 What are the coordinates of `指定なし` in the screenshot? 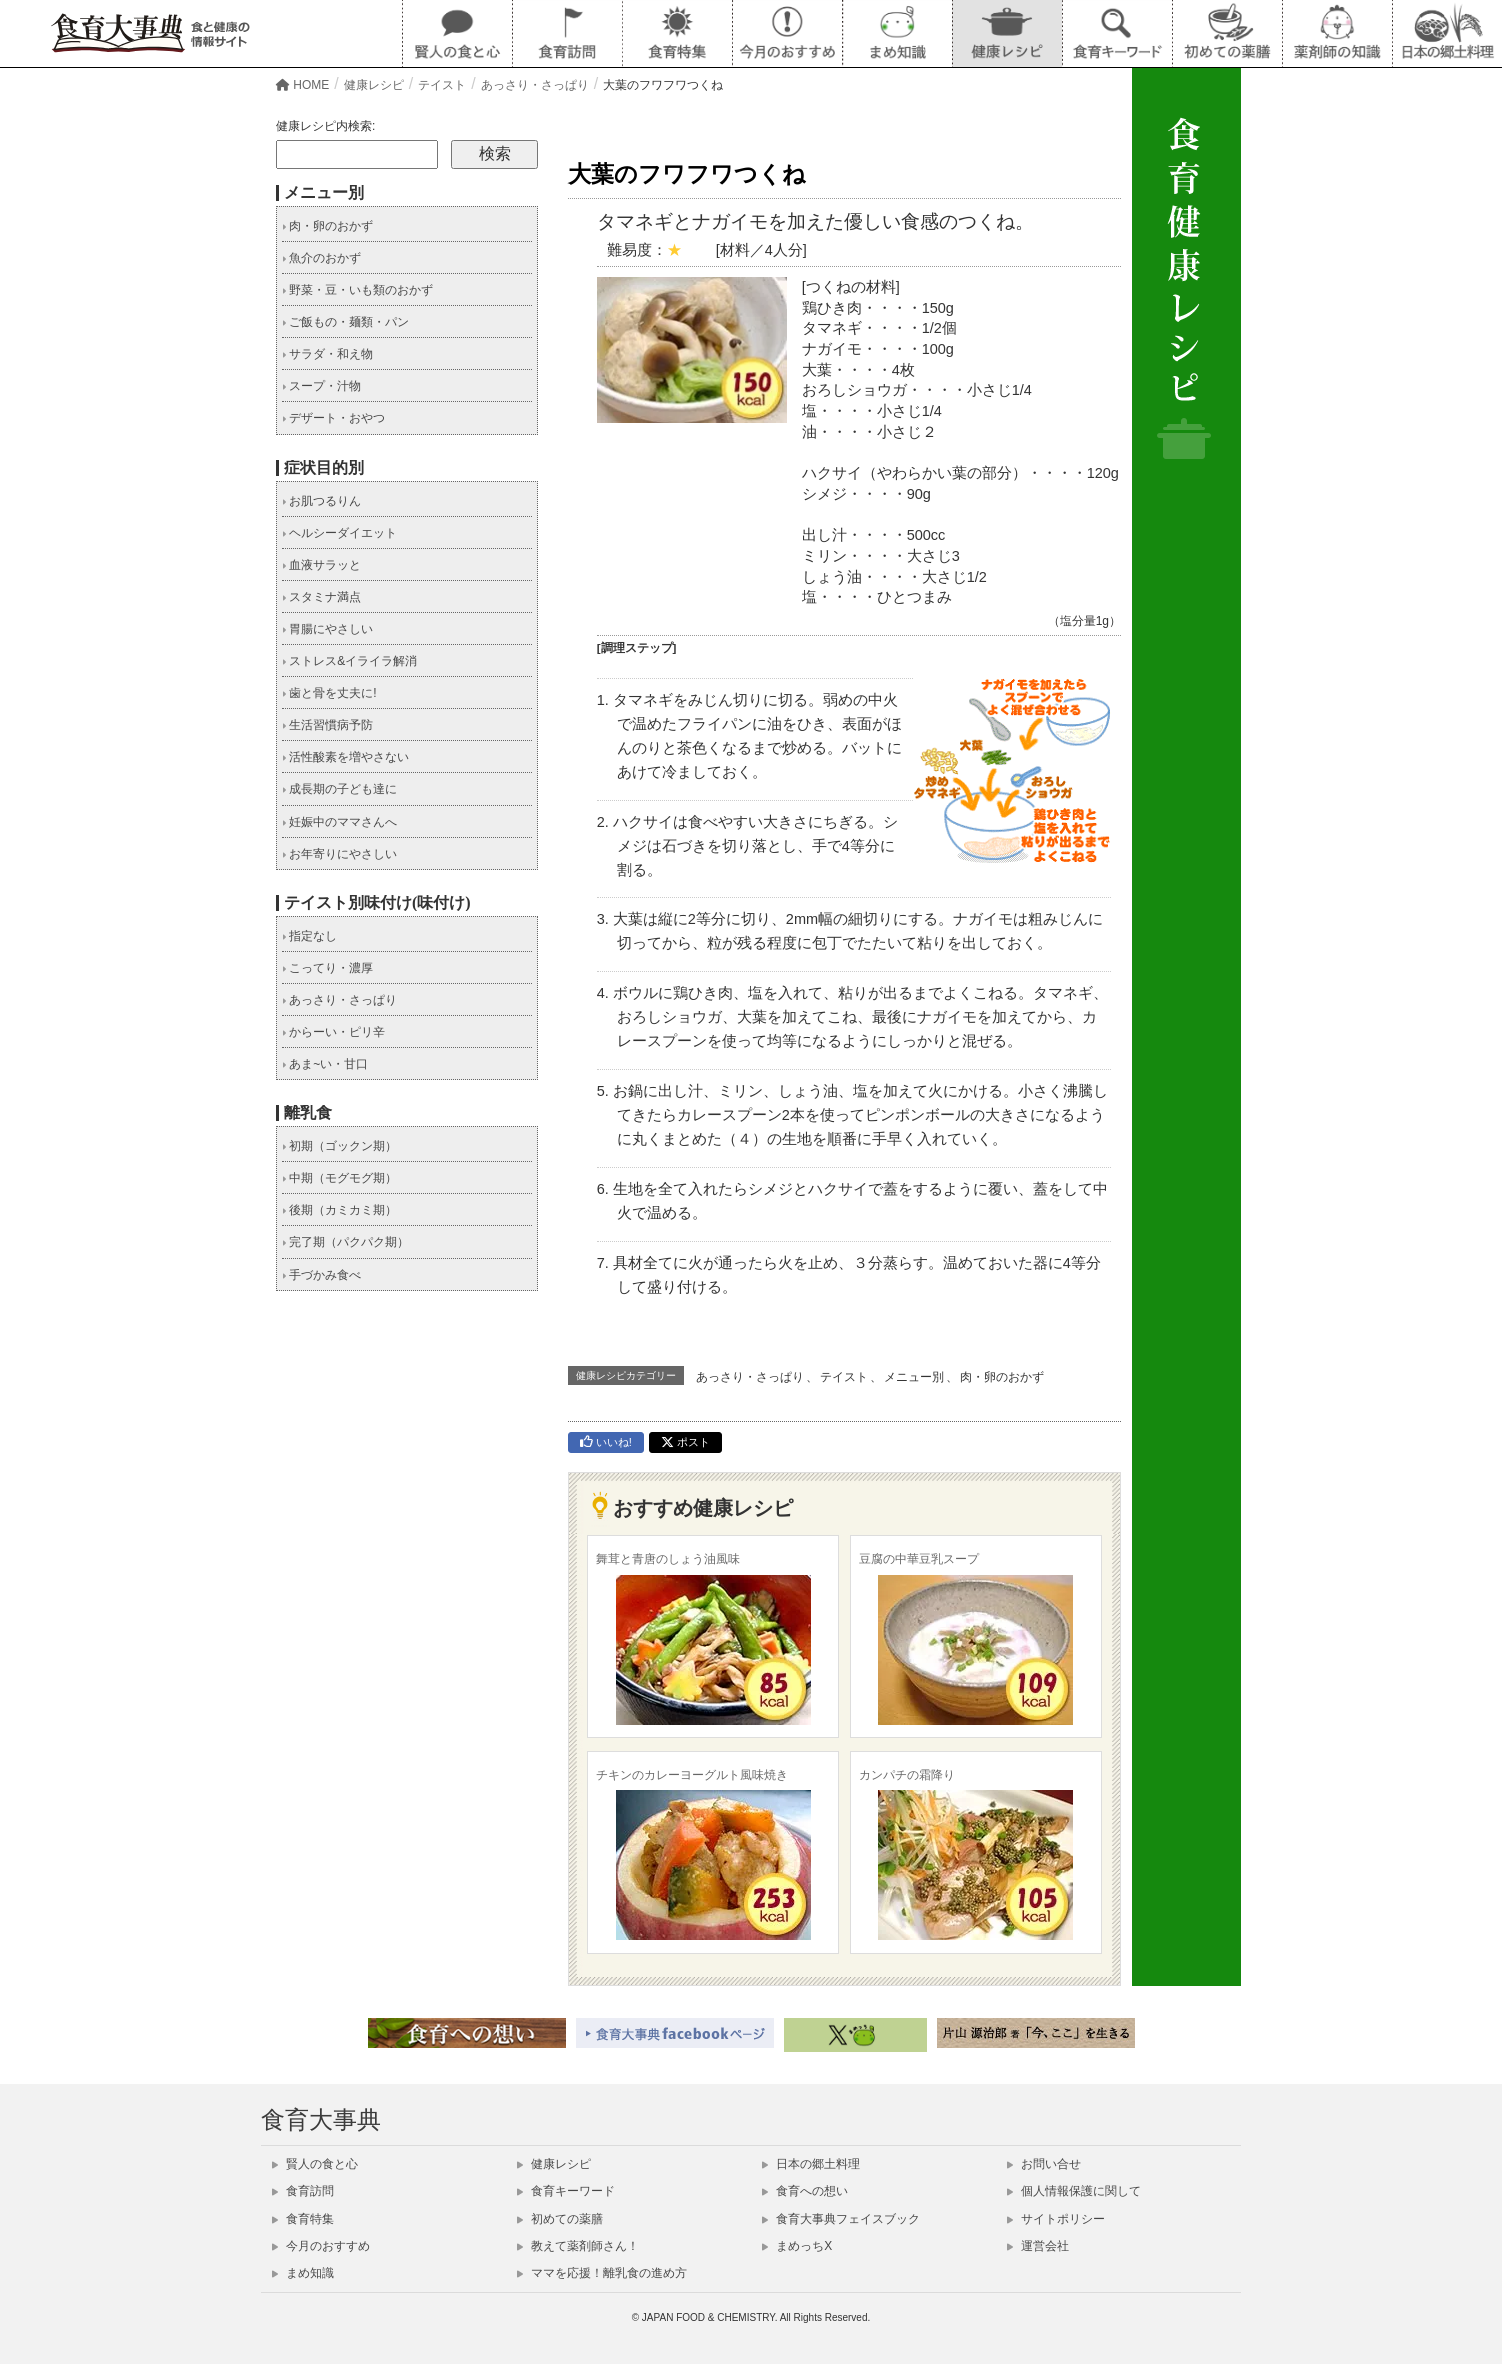 It's located at (309, 936).